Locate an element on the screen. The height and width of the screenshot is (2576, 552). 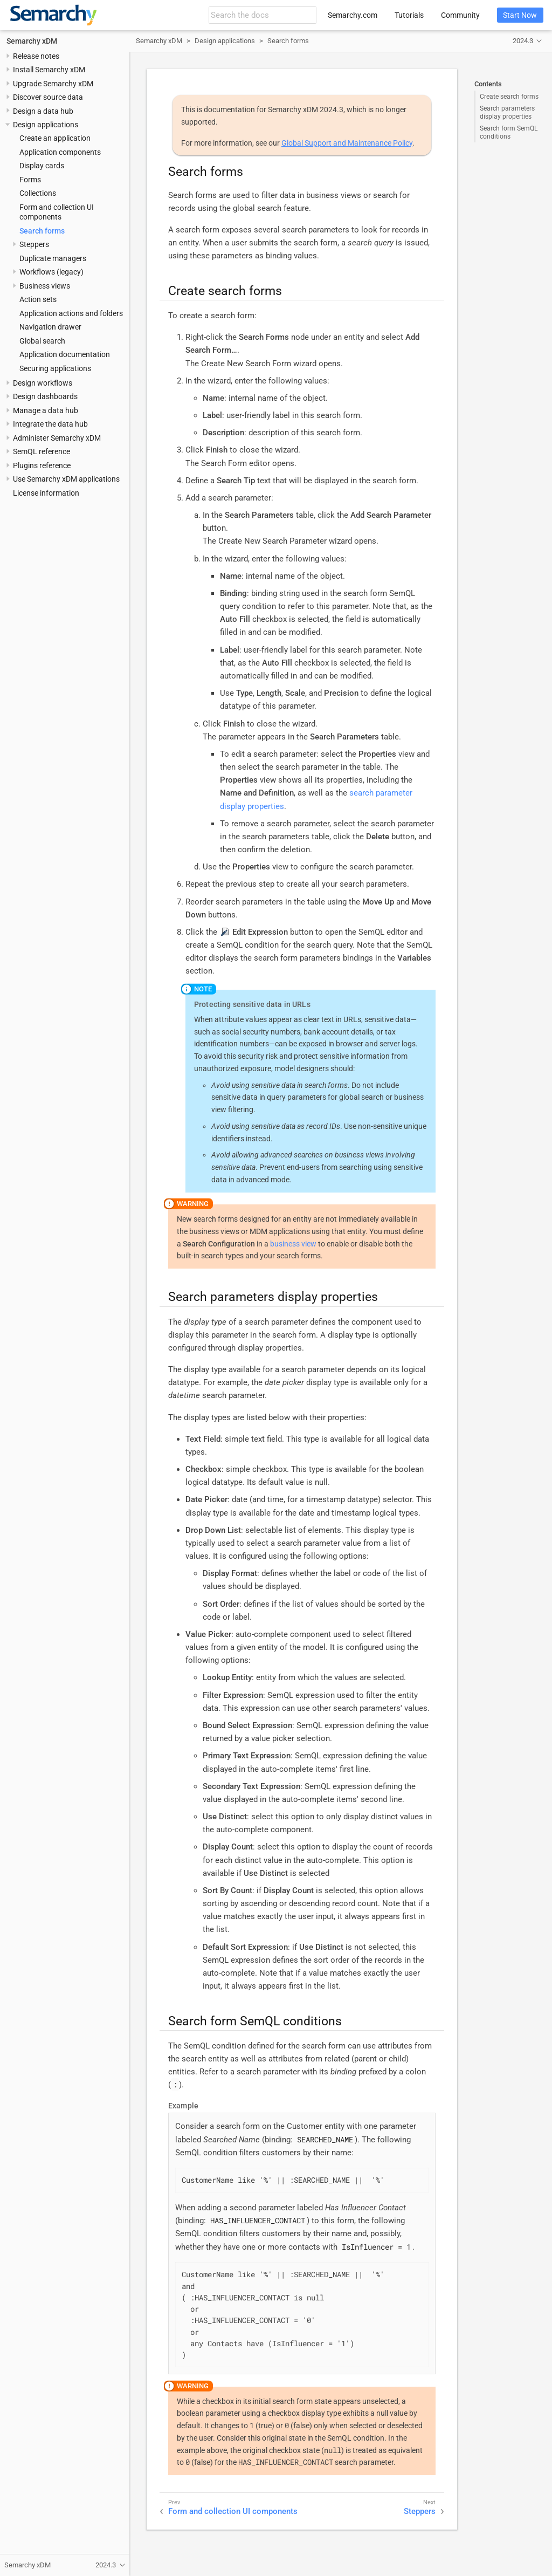
Upgrade Semarchy xDM is located at coordinates (53, 83).